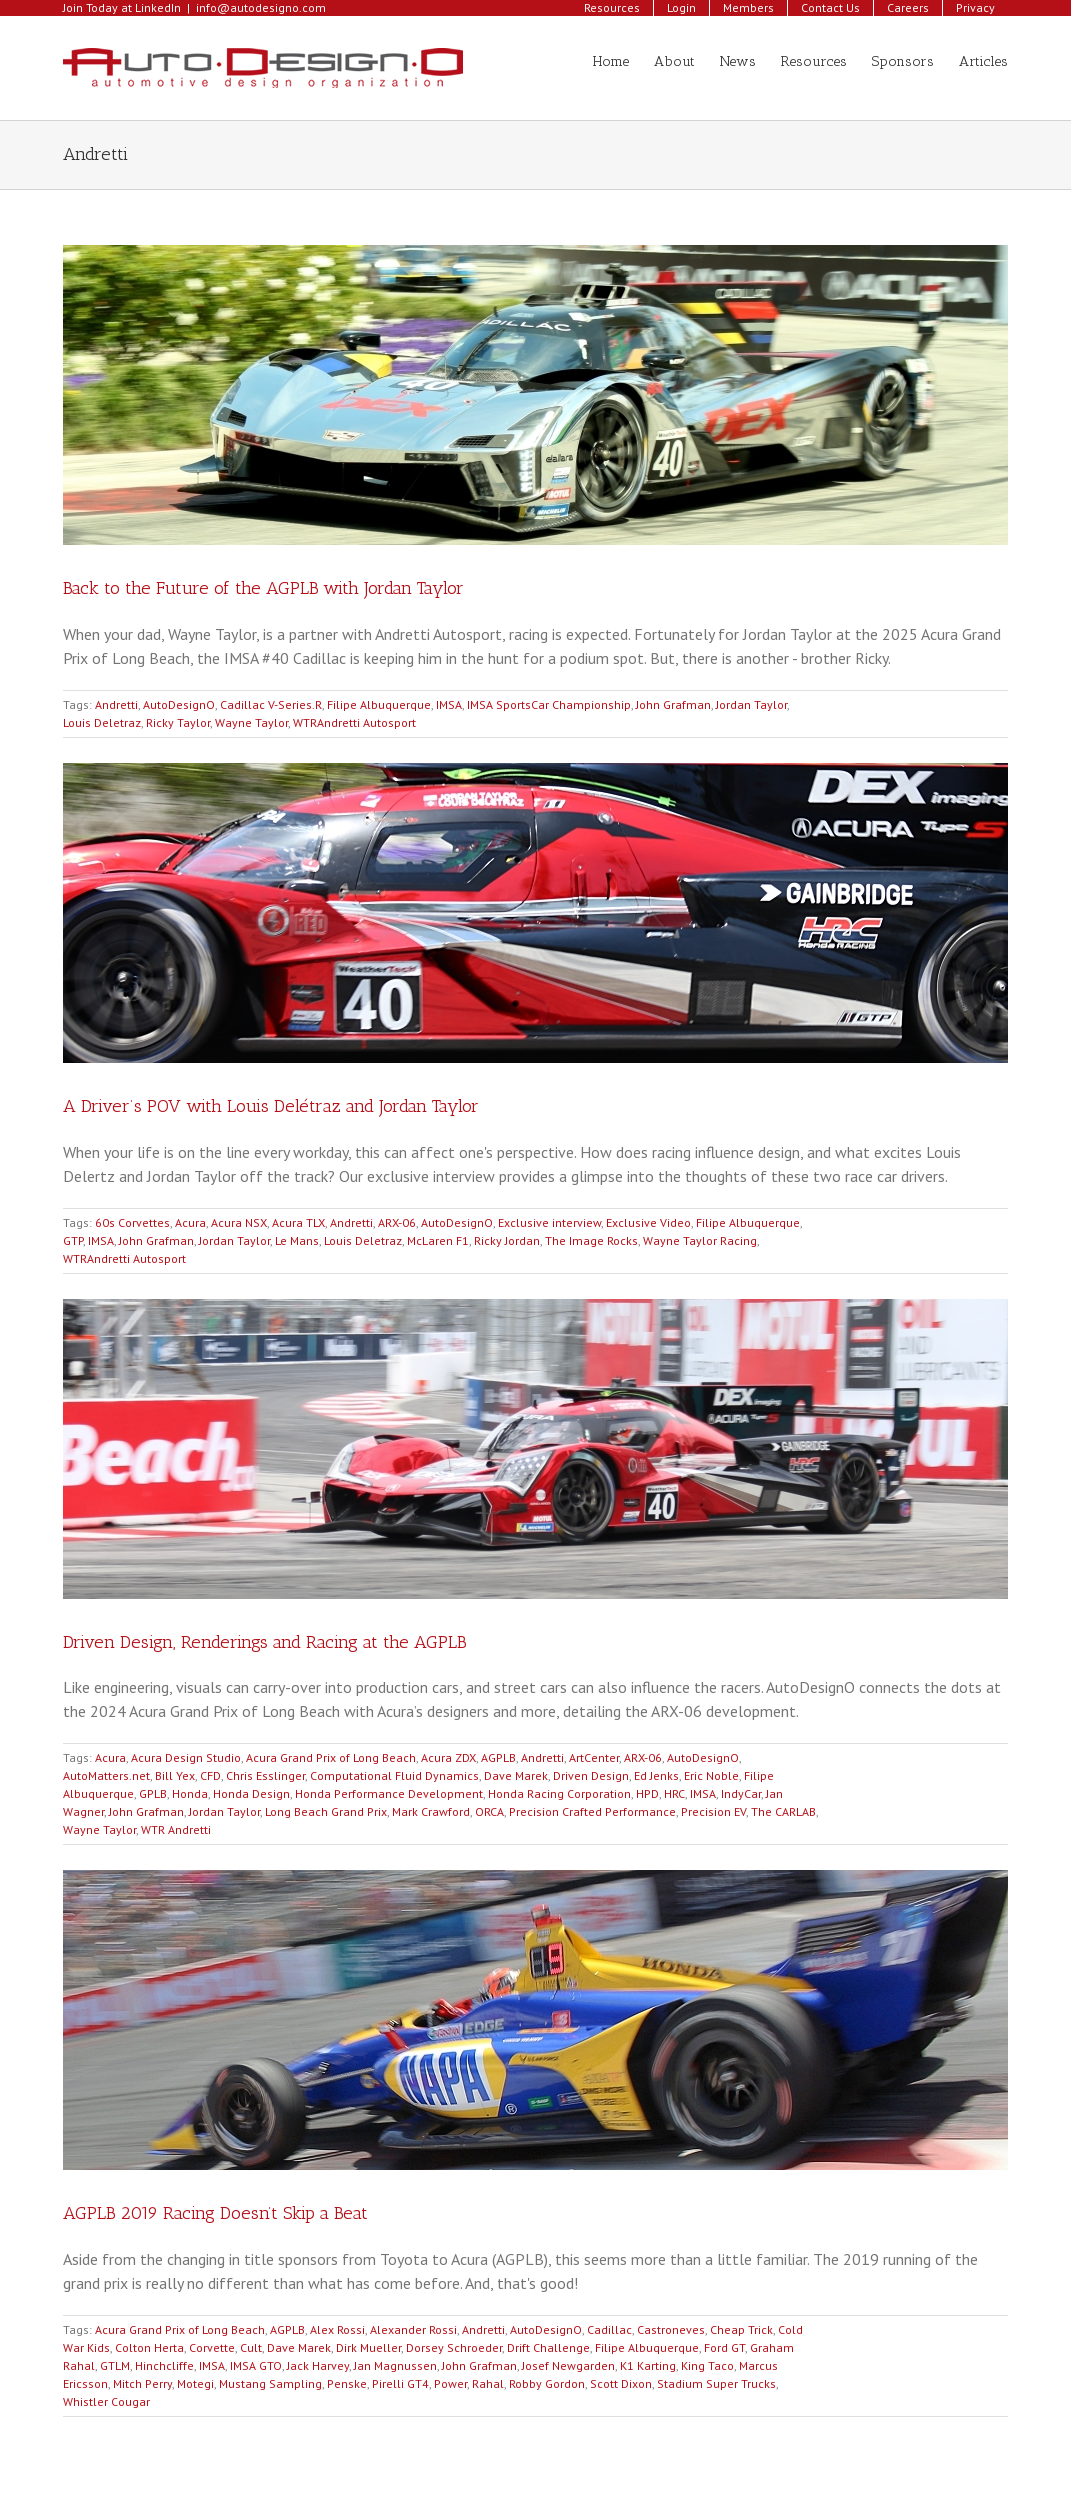  What do you see at coordinates (394, 1775) in the screenshot?
I see `Computational Fluid Dynamics` at bounding box center [394, 1775].